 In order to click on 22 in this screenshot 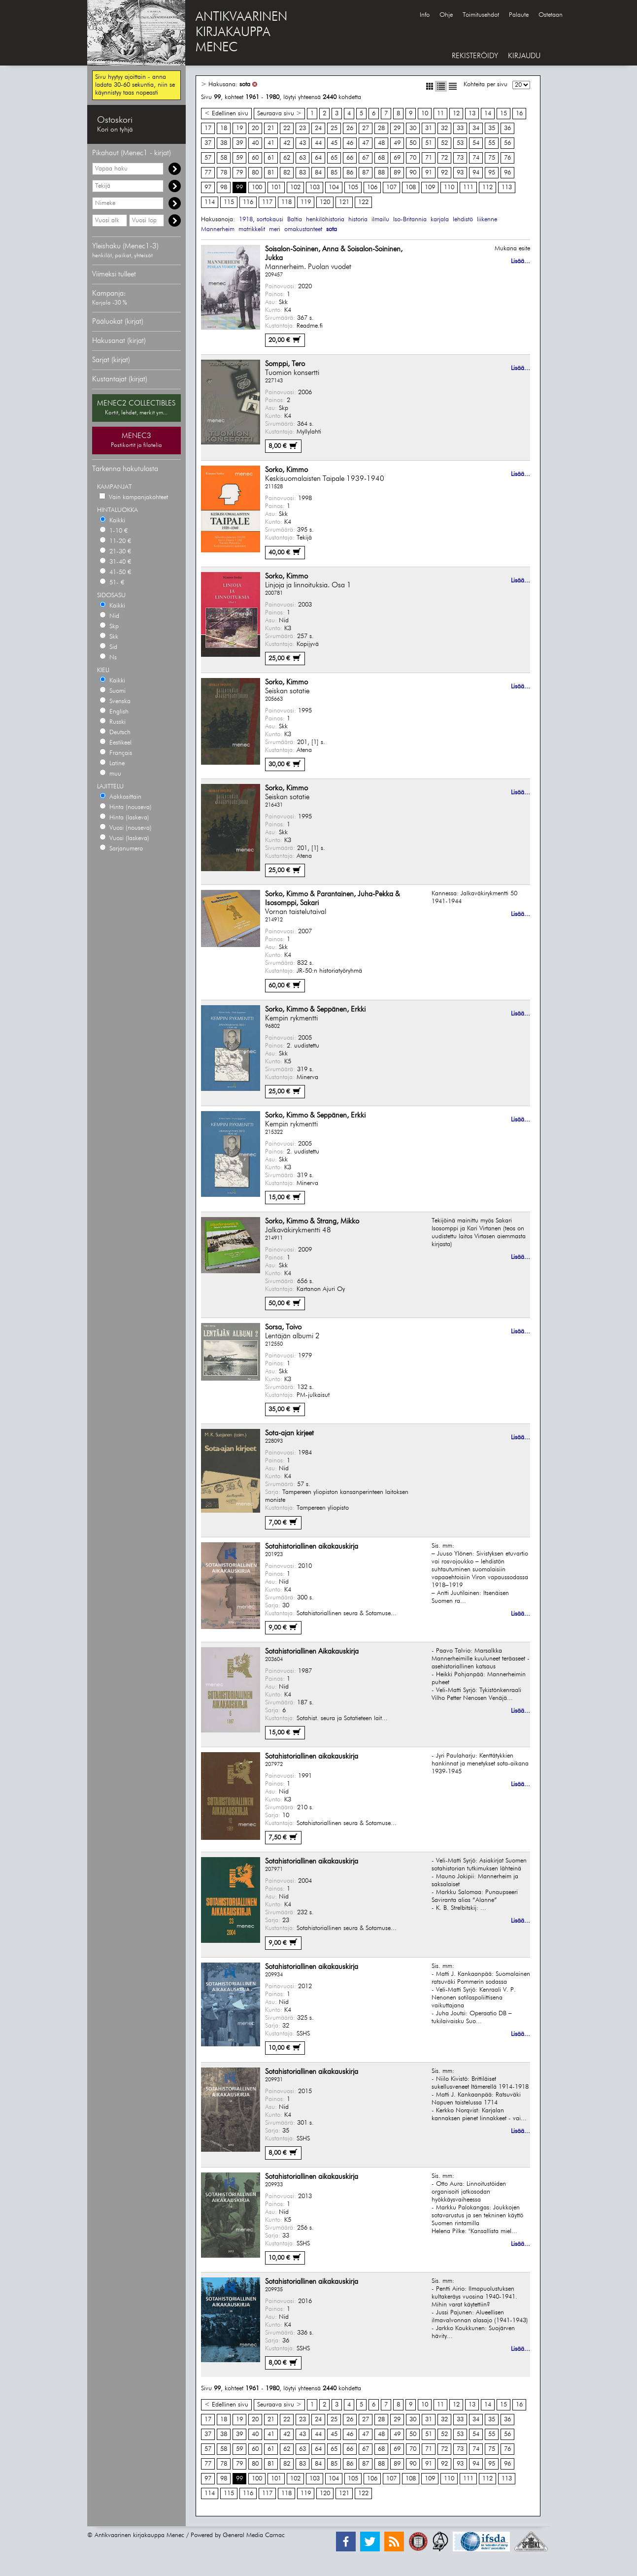, I will do `click(286, 128)`.